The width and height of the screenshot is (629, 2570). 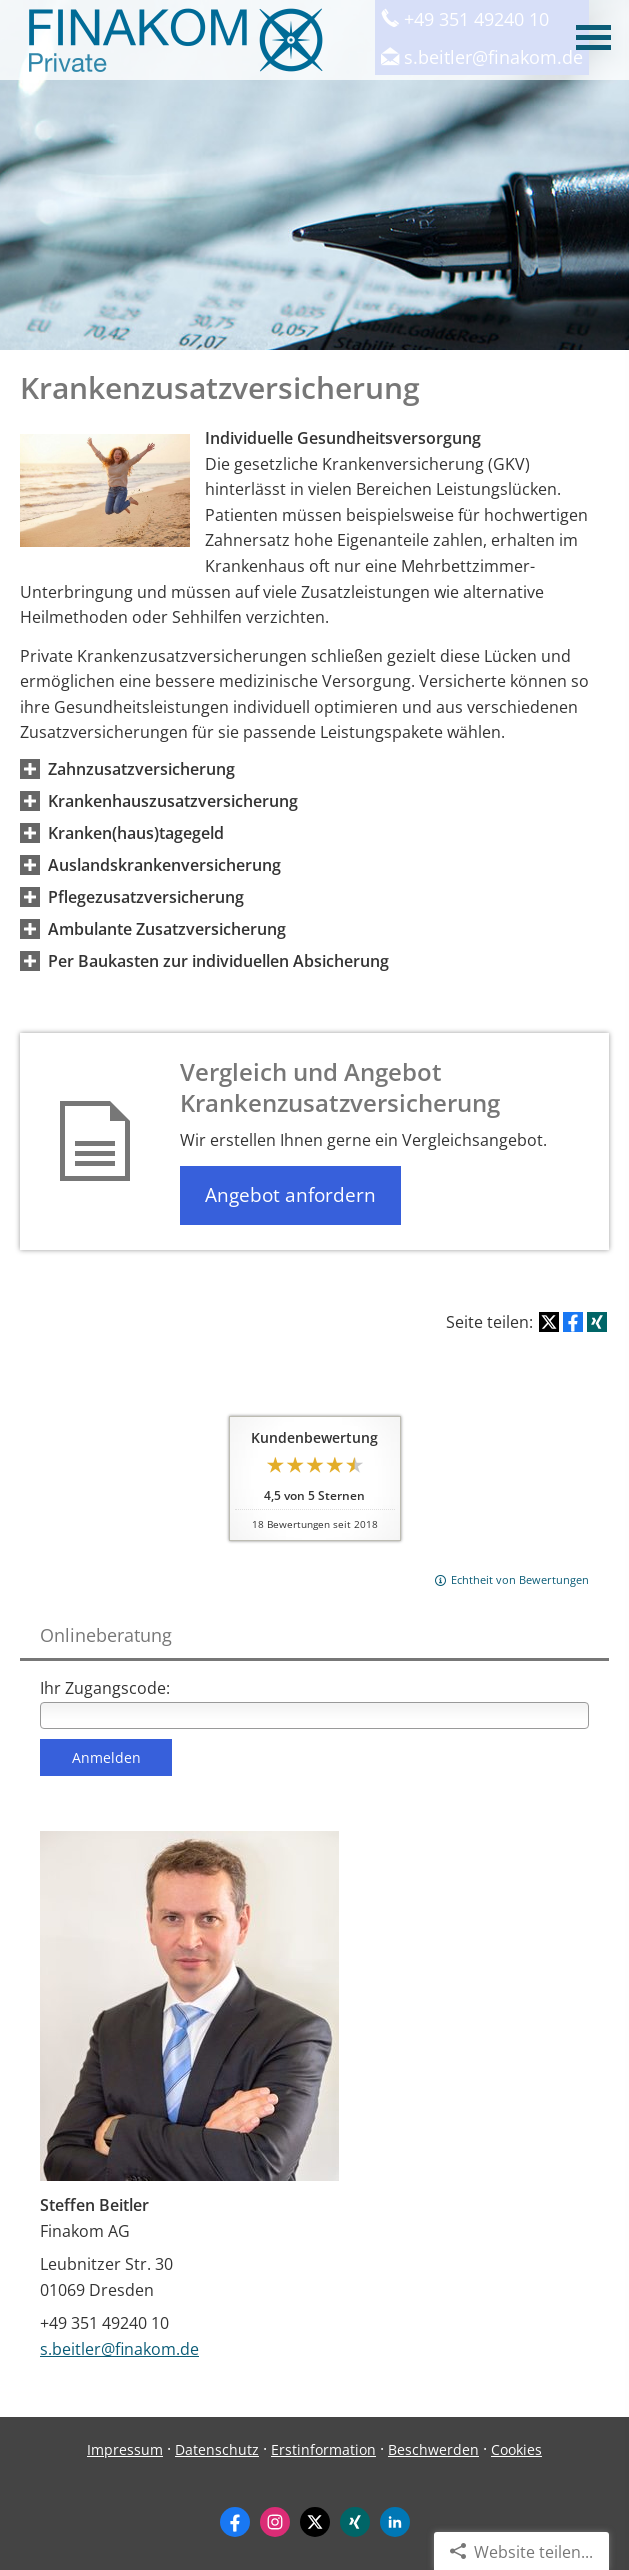 I want to click on Datenschutz, so click(x=217, y=2449).